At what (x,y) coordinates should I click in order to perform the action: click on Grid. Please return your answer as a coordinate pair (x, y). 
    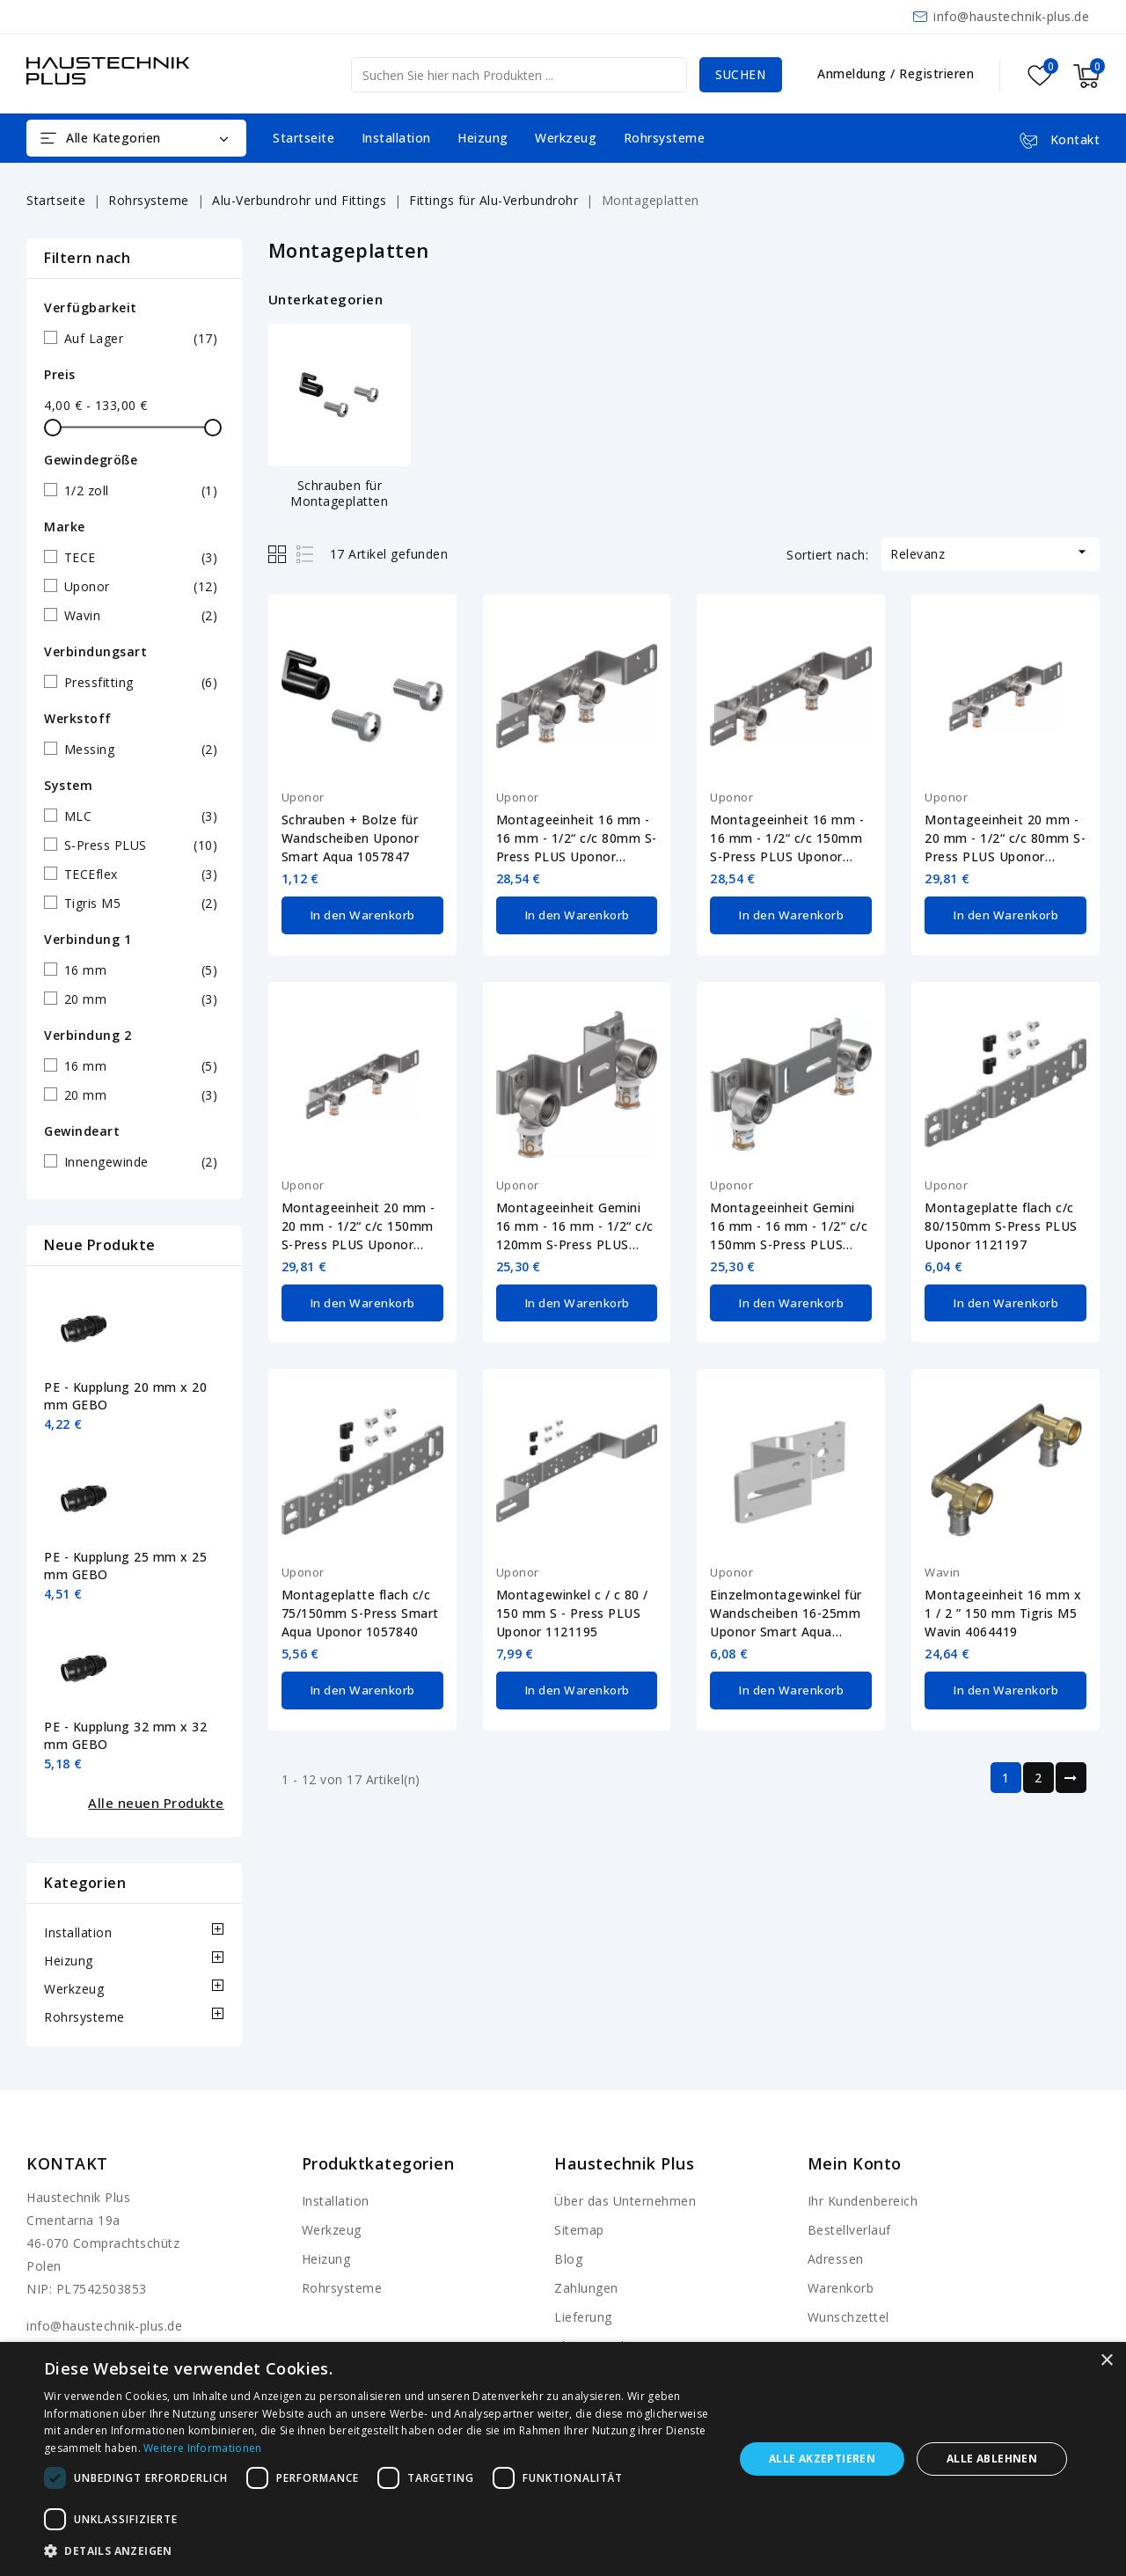
    Looking at the image, I should click on (279, 554).